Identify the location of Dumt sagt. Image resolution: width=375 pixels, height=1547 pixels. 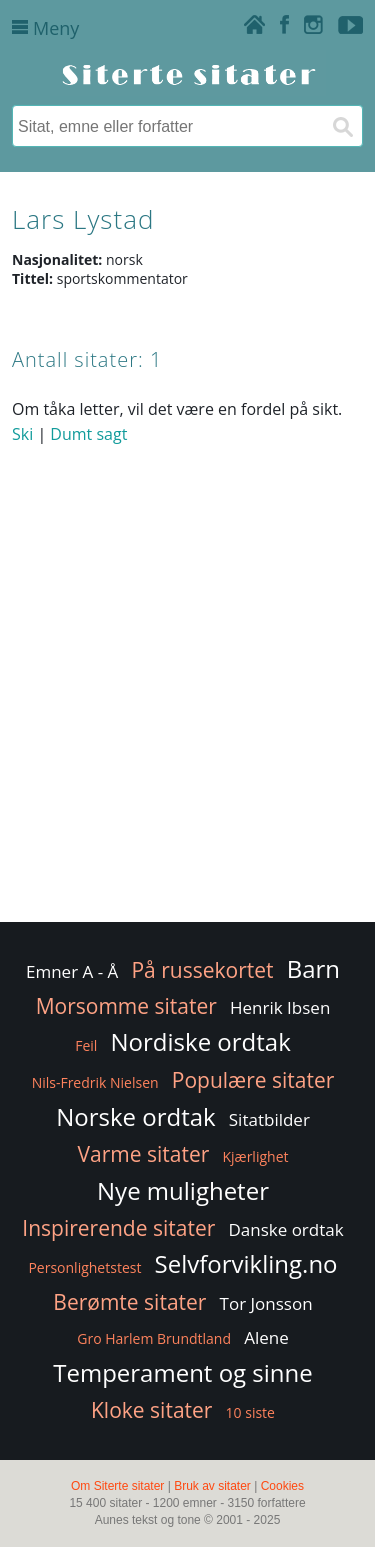
(88, 434).